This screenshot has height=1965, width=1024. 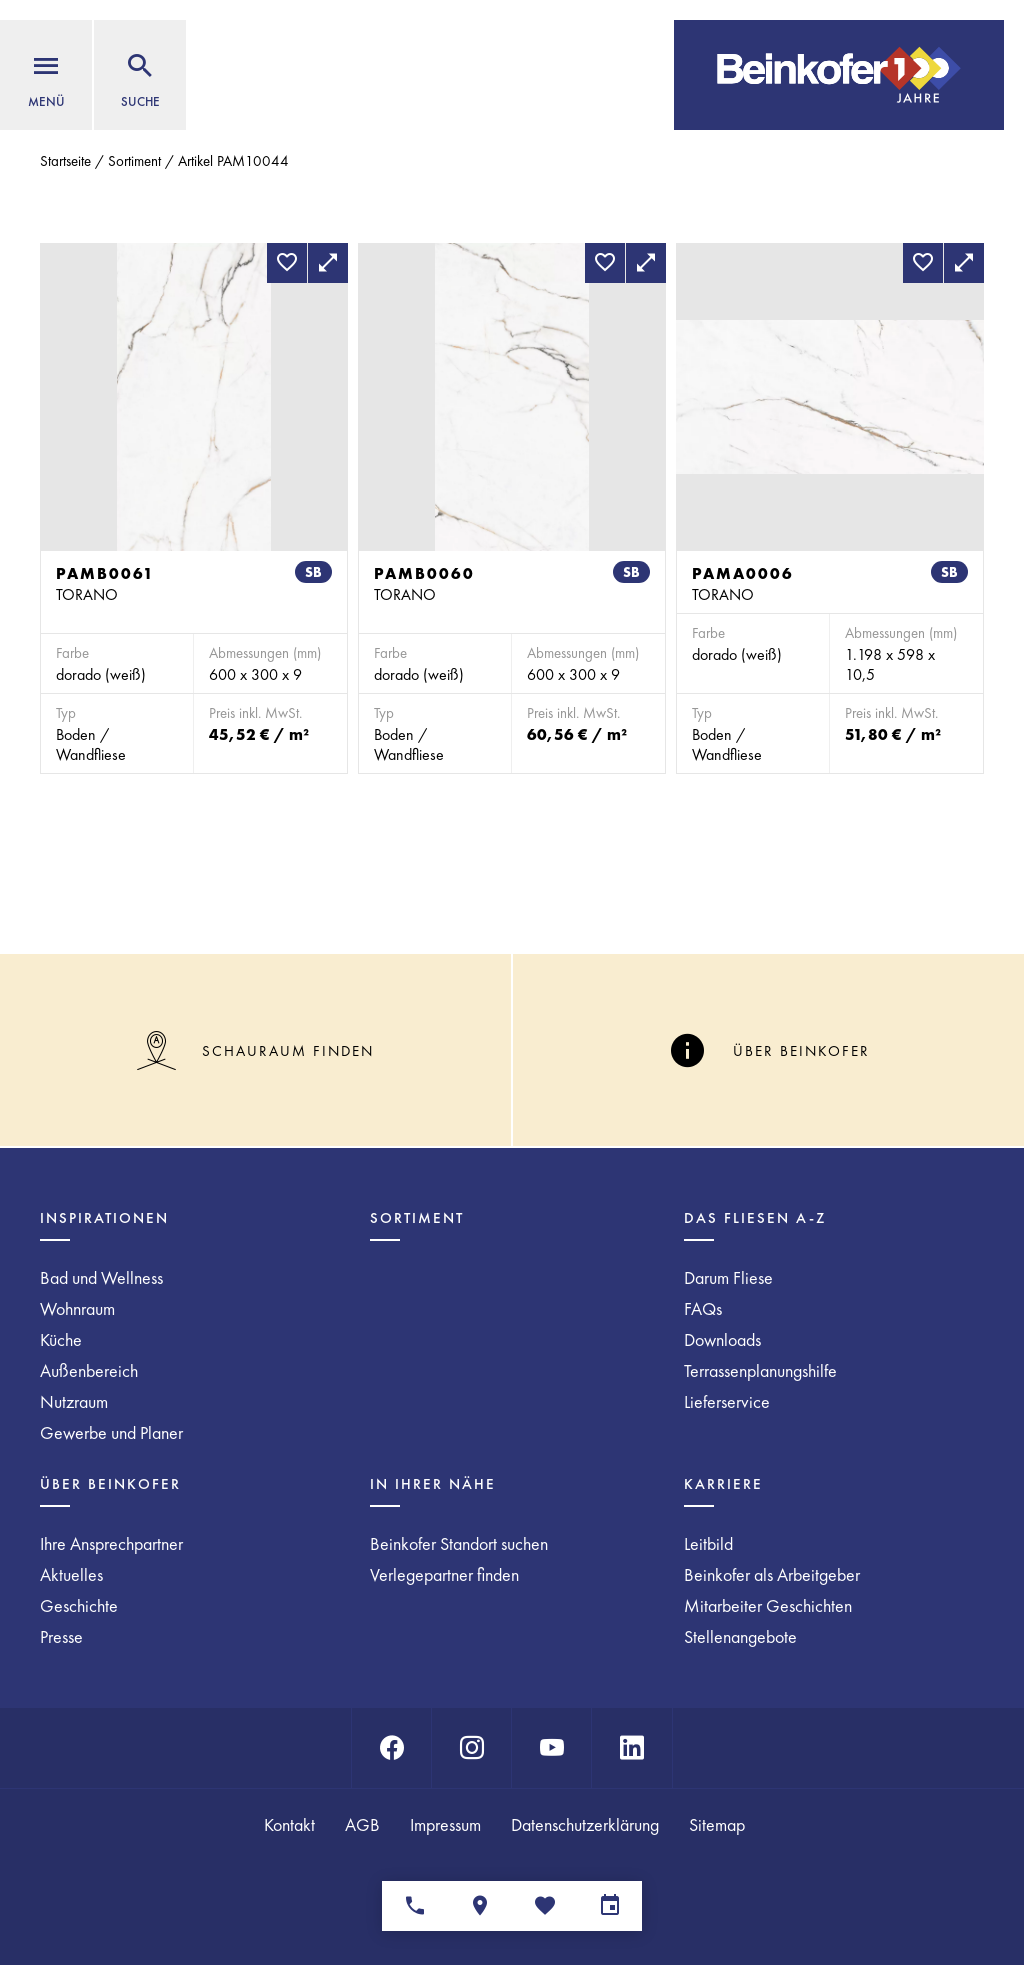 I want to click on [Merkliste], so click(x=544, y=1906).